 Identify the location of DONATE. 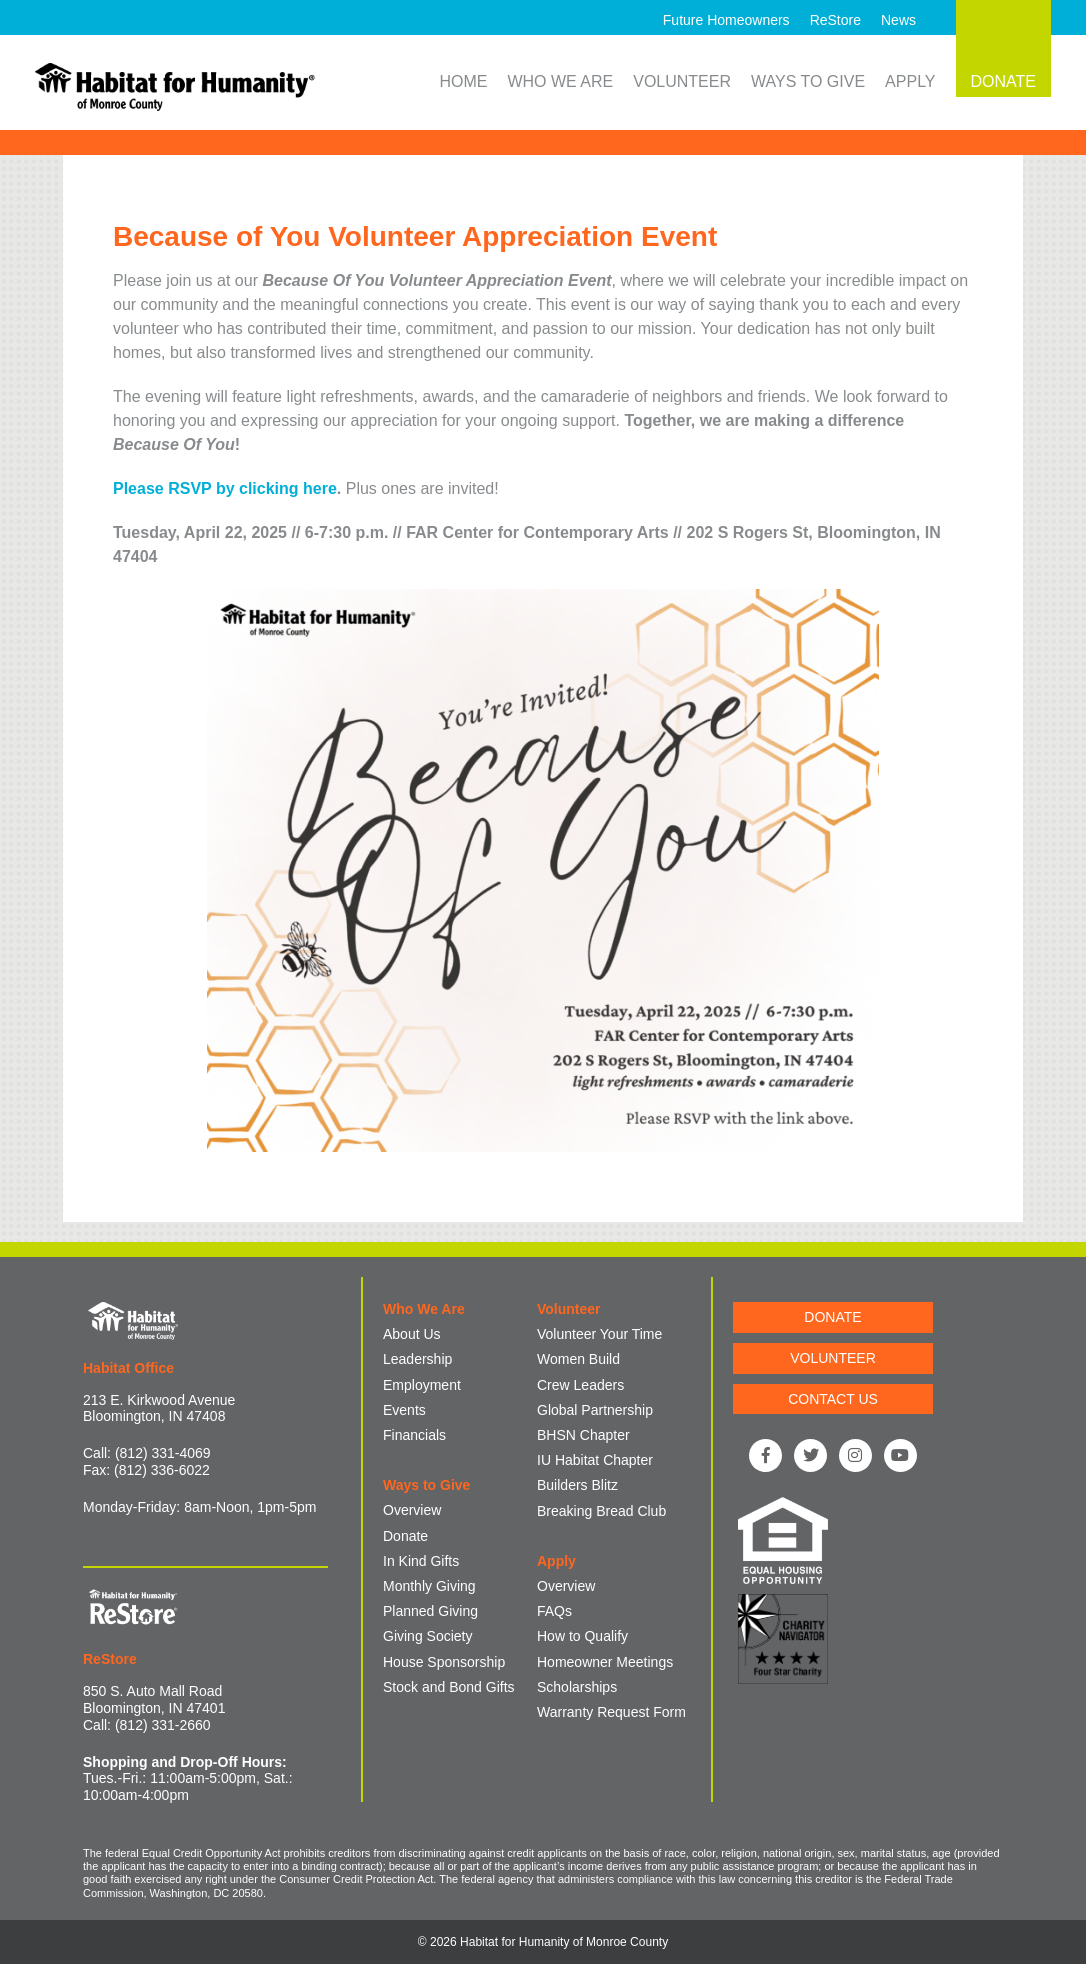
(832, 1317).